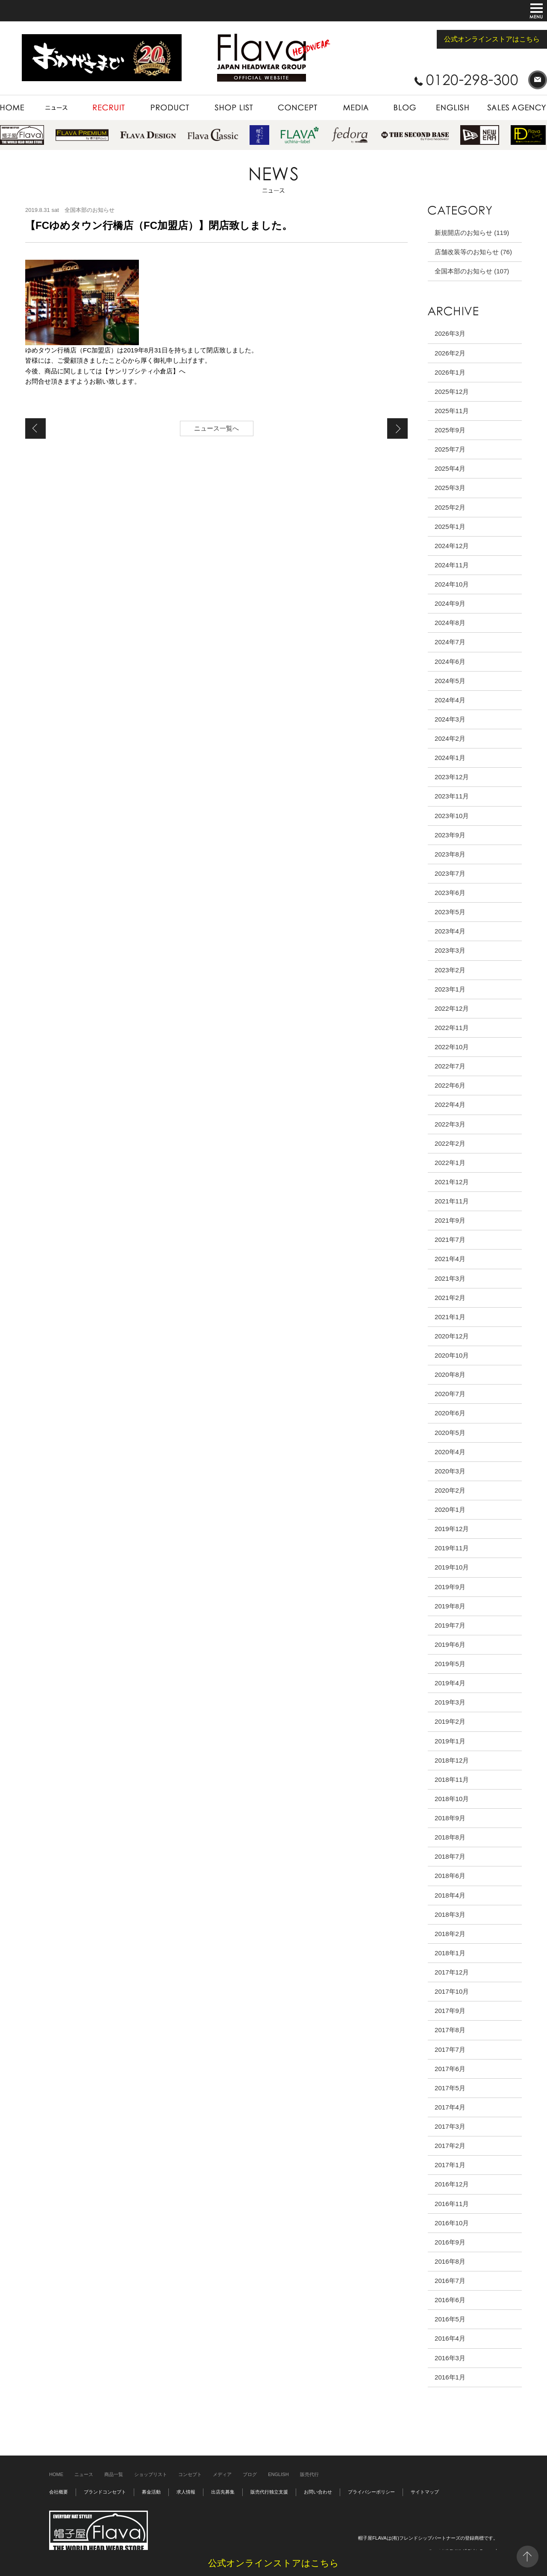 This screenshot has width=547, height=2576. I want to click on 2020年5月, so click(450, 1432).